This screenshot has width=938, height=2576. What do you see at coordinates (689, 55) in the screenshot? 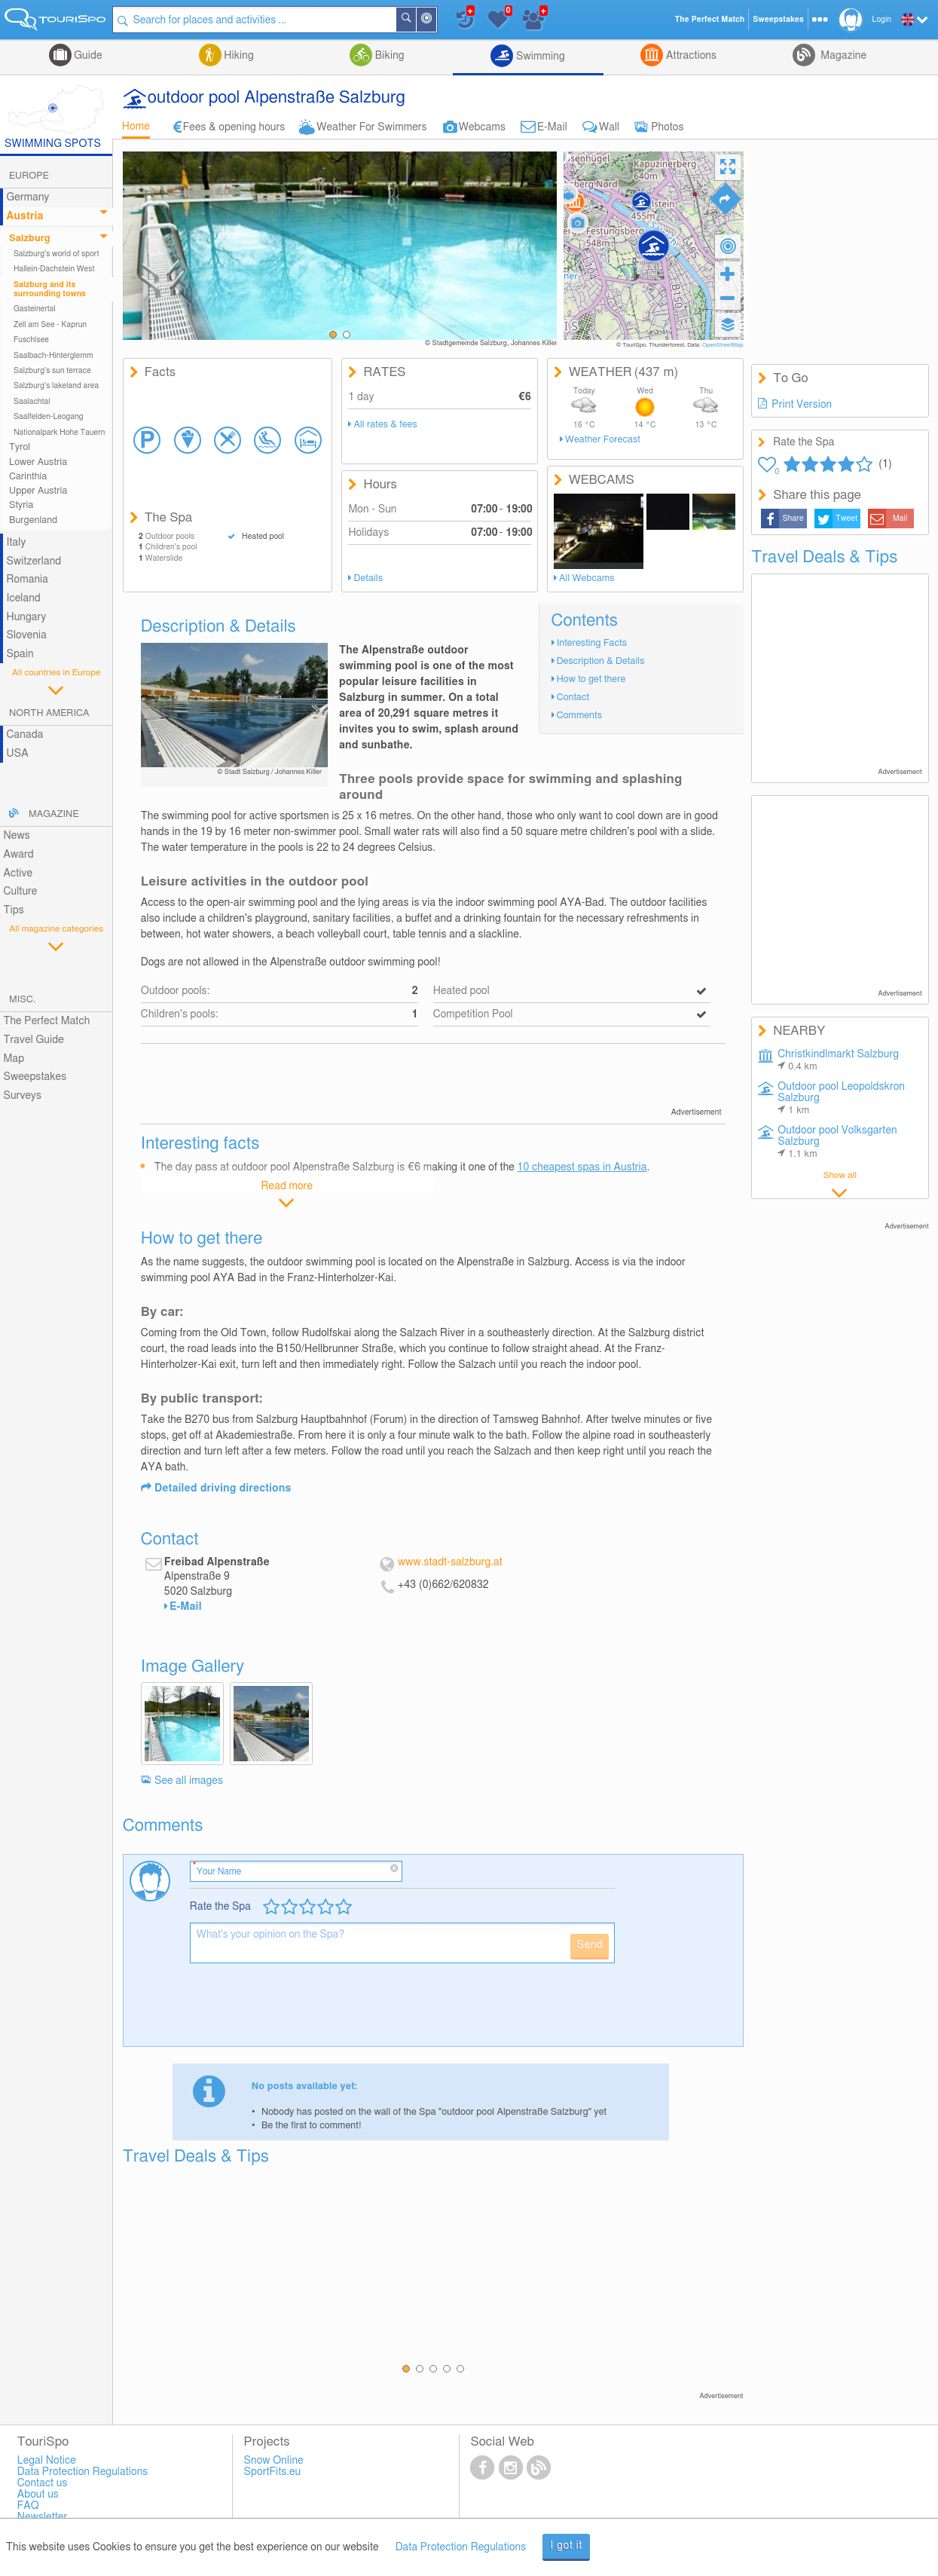
I see `Attractions` at bounding box center [689, 55].